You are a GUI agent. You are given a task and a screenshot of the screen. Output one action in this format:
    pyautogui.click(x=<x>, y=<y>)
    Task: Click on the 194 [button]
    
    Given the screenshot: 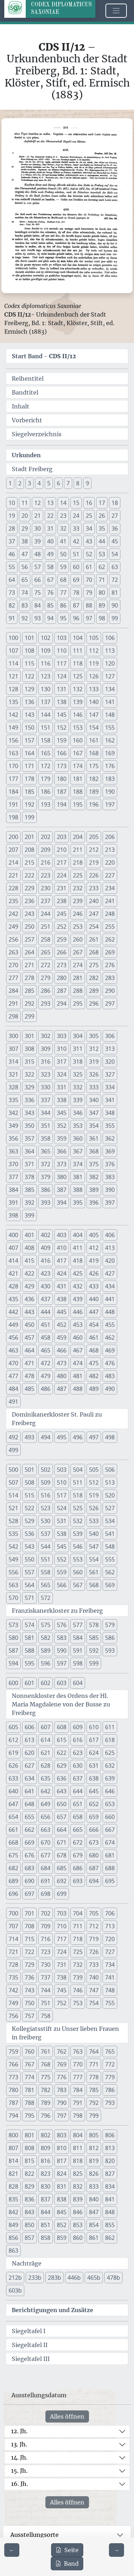 What is the action you would take?
    pyautogui.click(x=61, y=804)
    